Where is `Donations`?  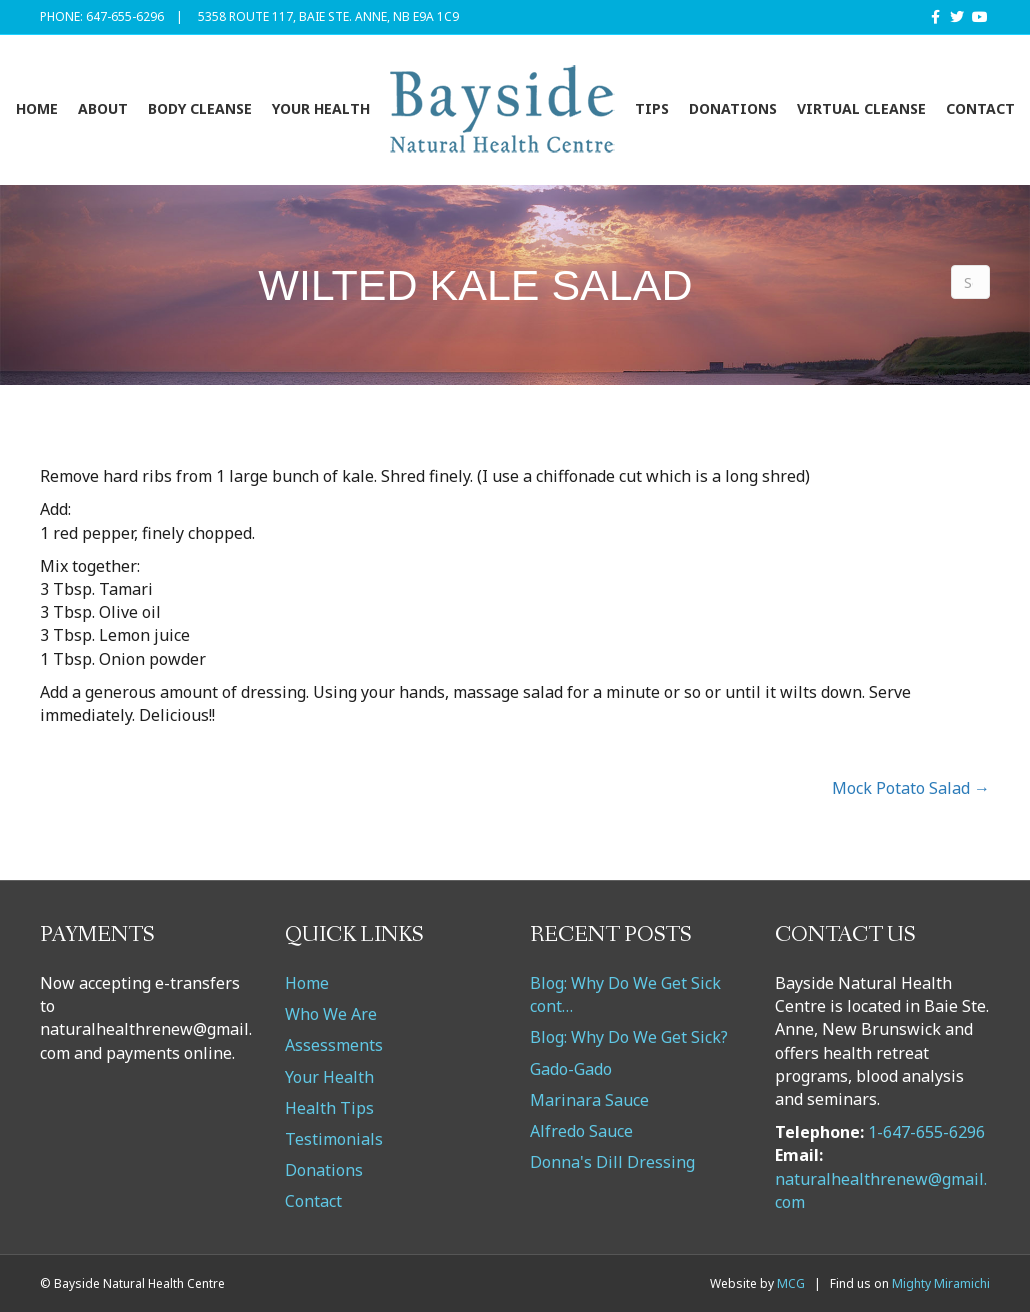
Donations is located at coordinates (733, 108).